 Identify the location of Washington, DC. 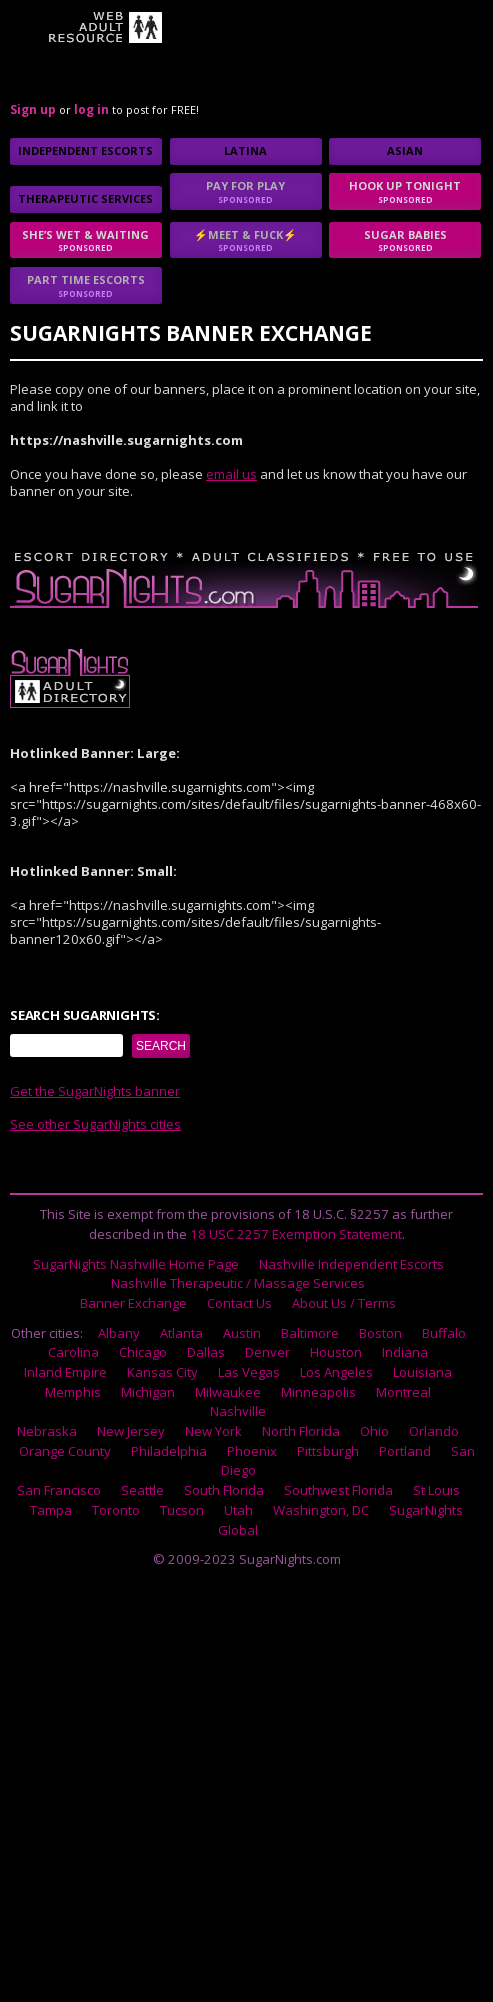
(321, 1510).